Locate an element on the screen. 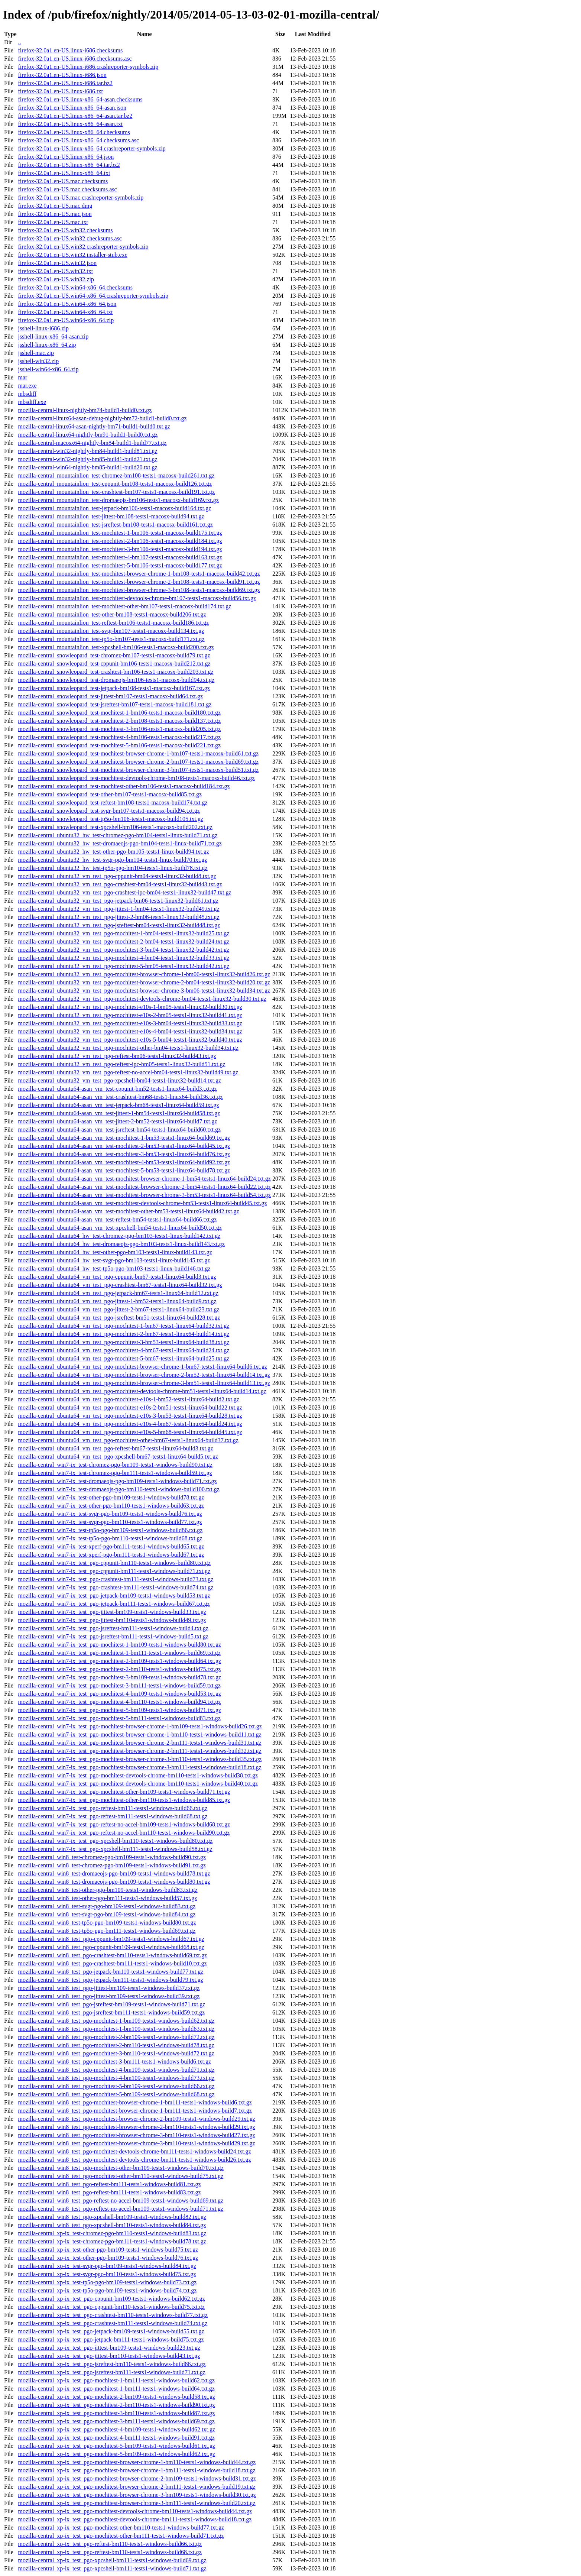  mozilla-central_snowleopard_test-mochitest-3-bm106-tests1-macosx-build205.txt.gz is located at coordinates (119, 729).